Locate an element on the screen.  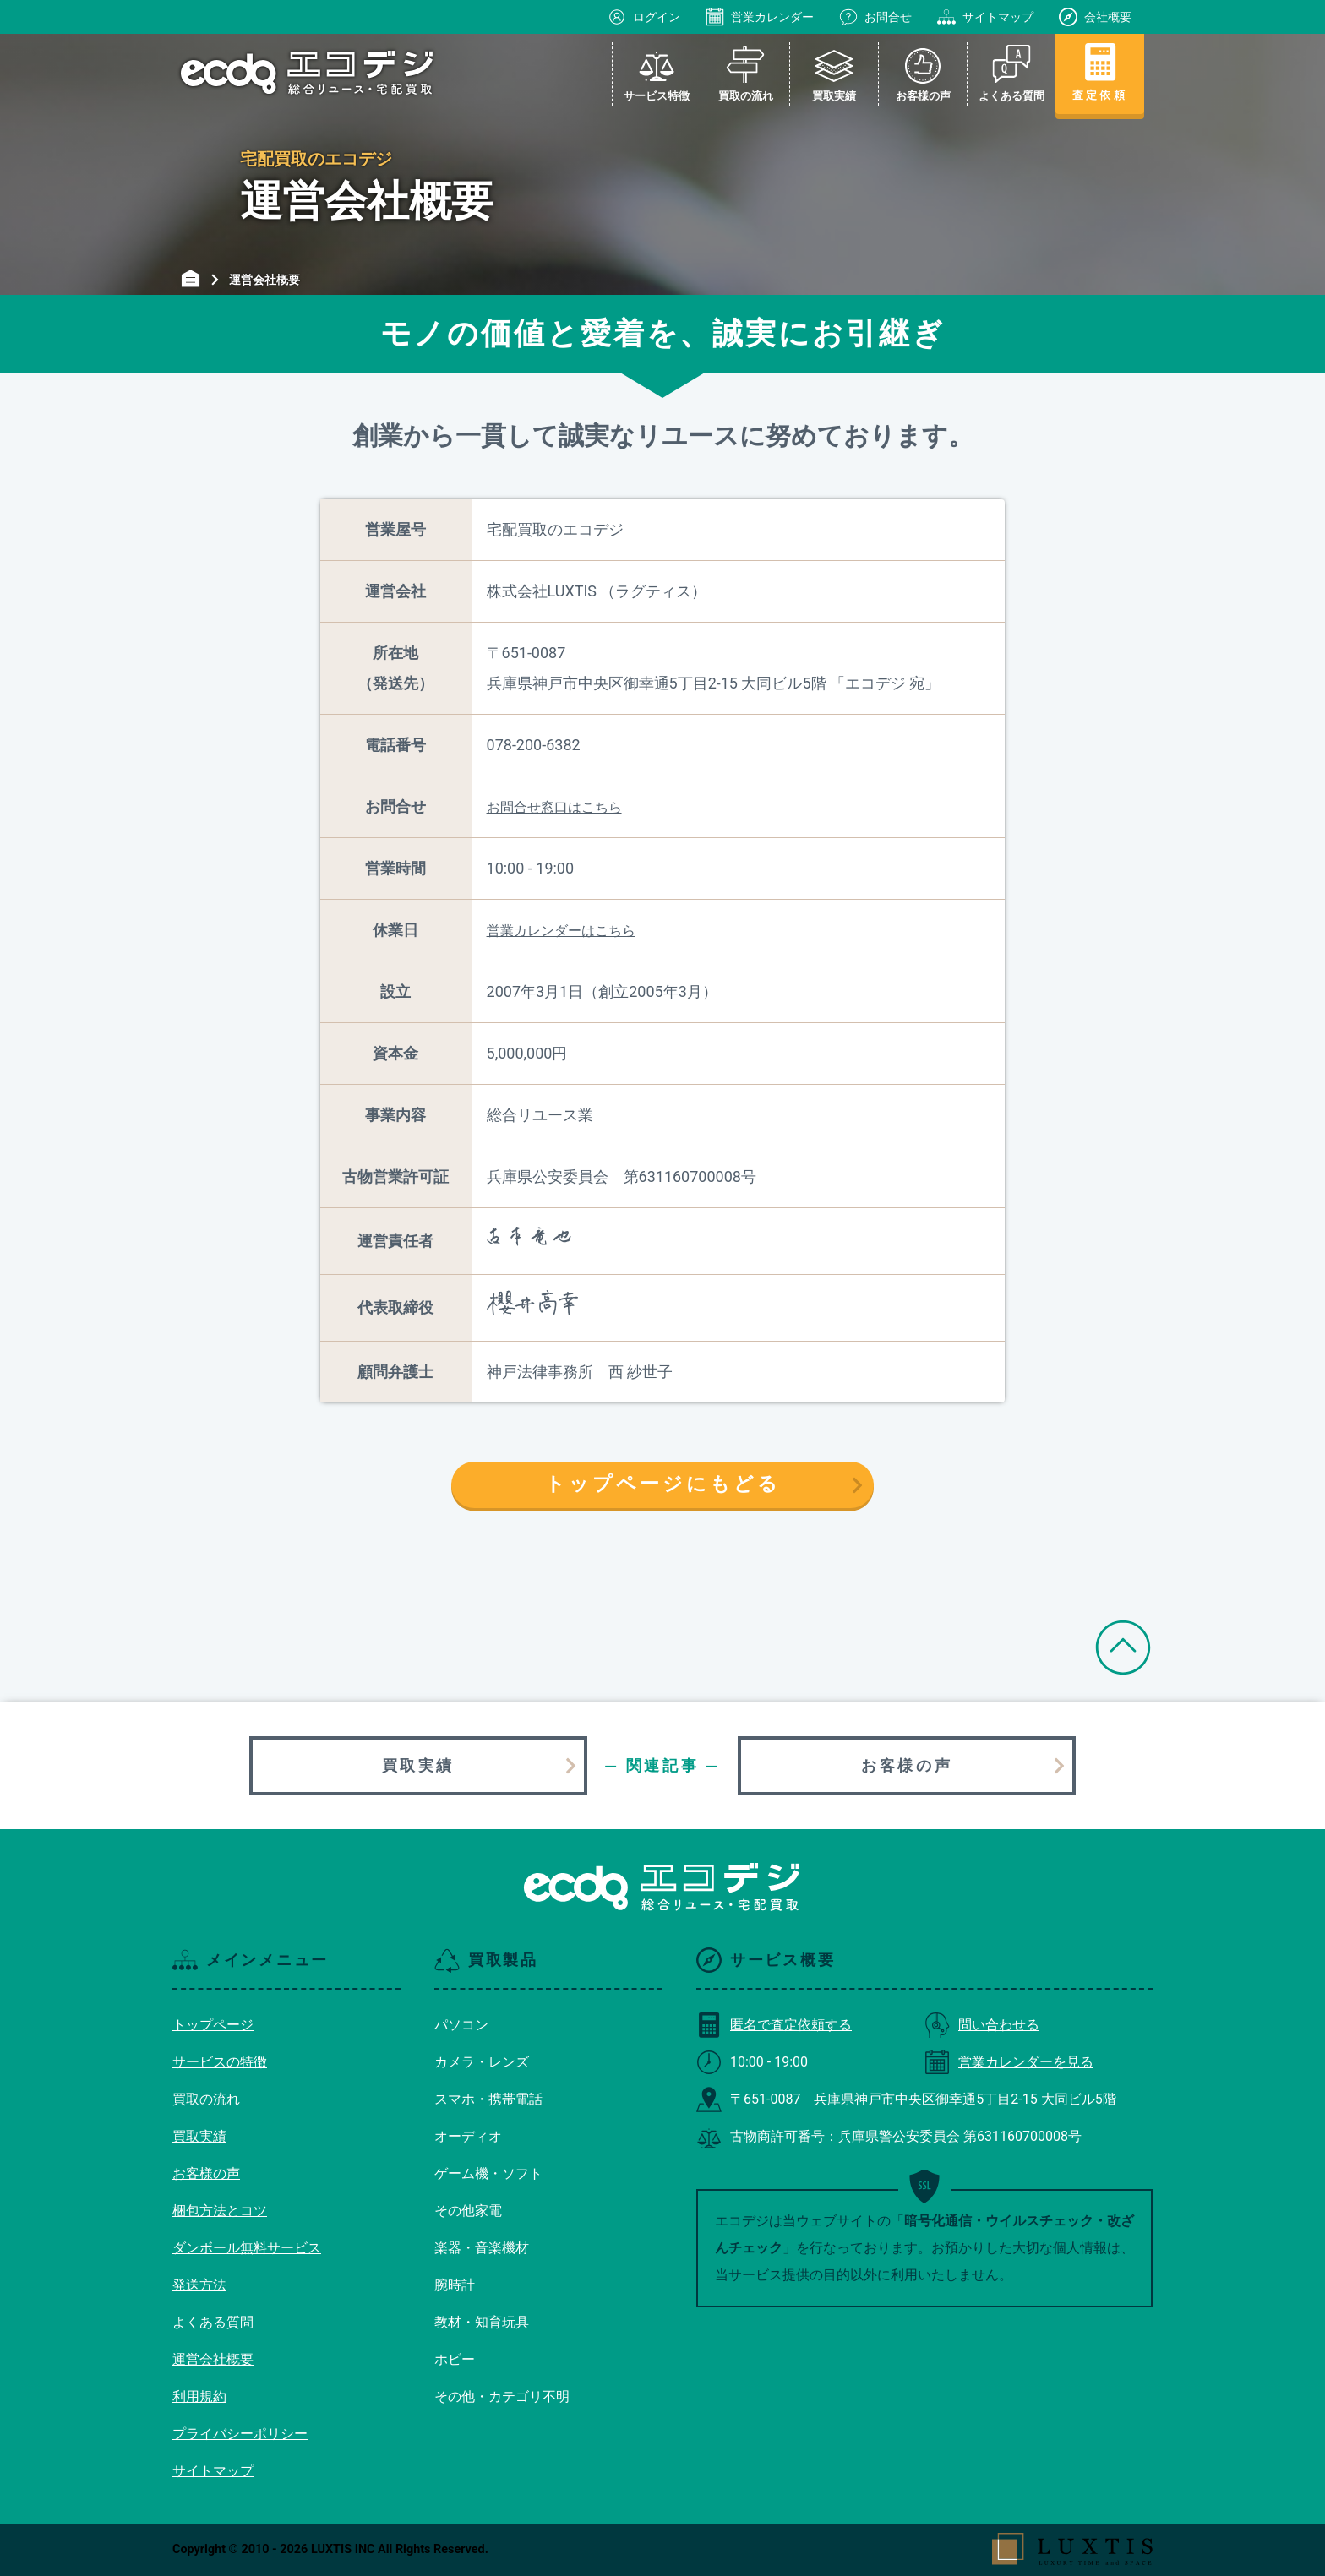
会社概要 is located at coordinates (1095, 17).